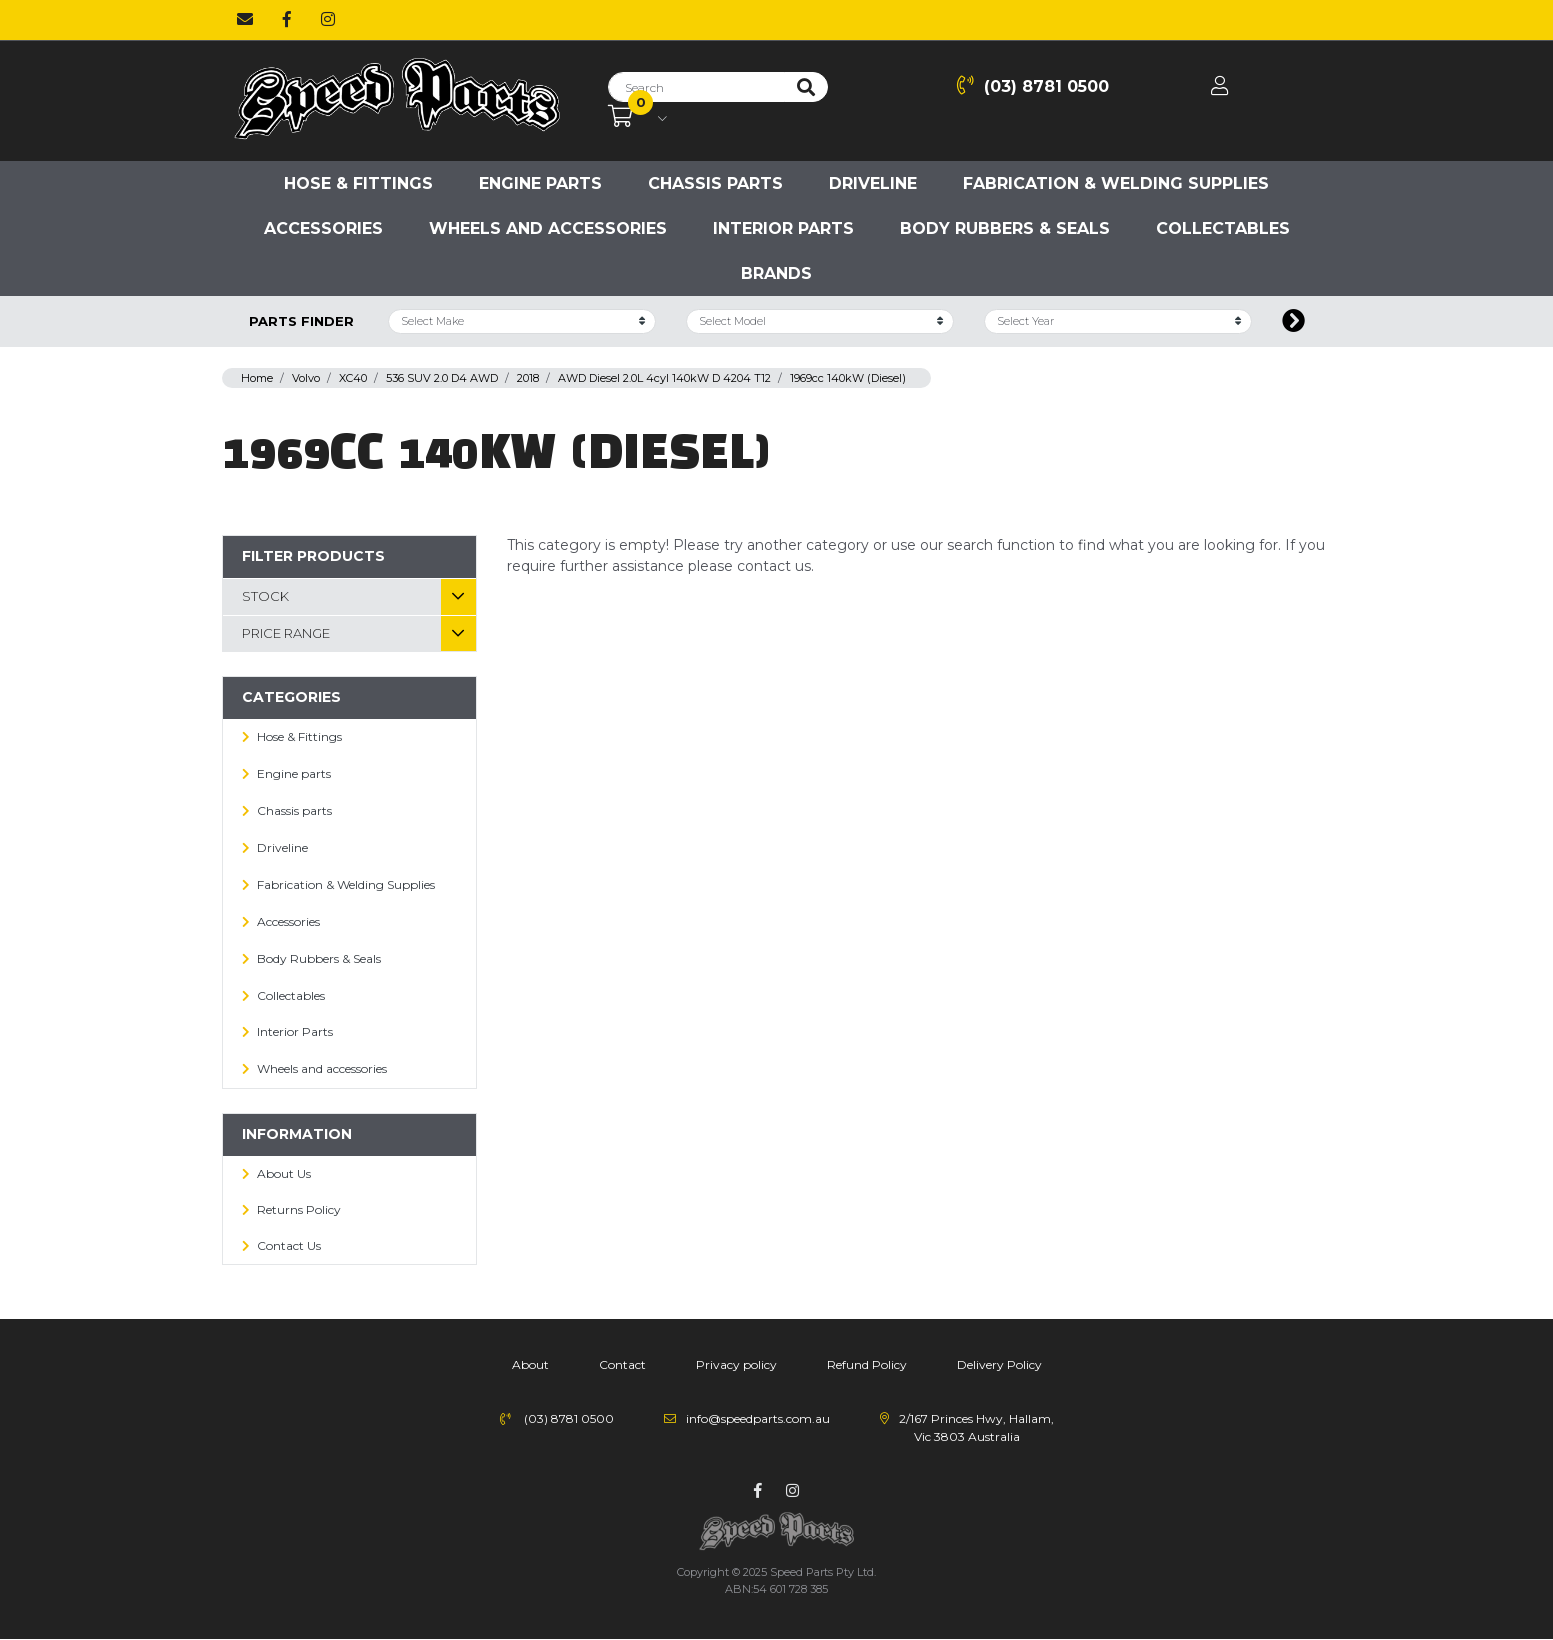 The image size is (1553, 1640). What do you see at coordinates (1005, 228) in the screenshot?
I see `Body Rubbers & Seals` at bounding box center [1005, 228].